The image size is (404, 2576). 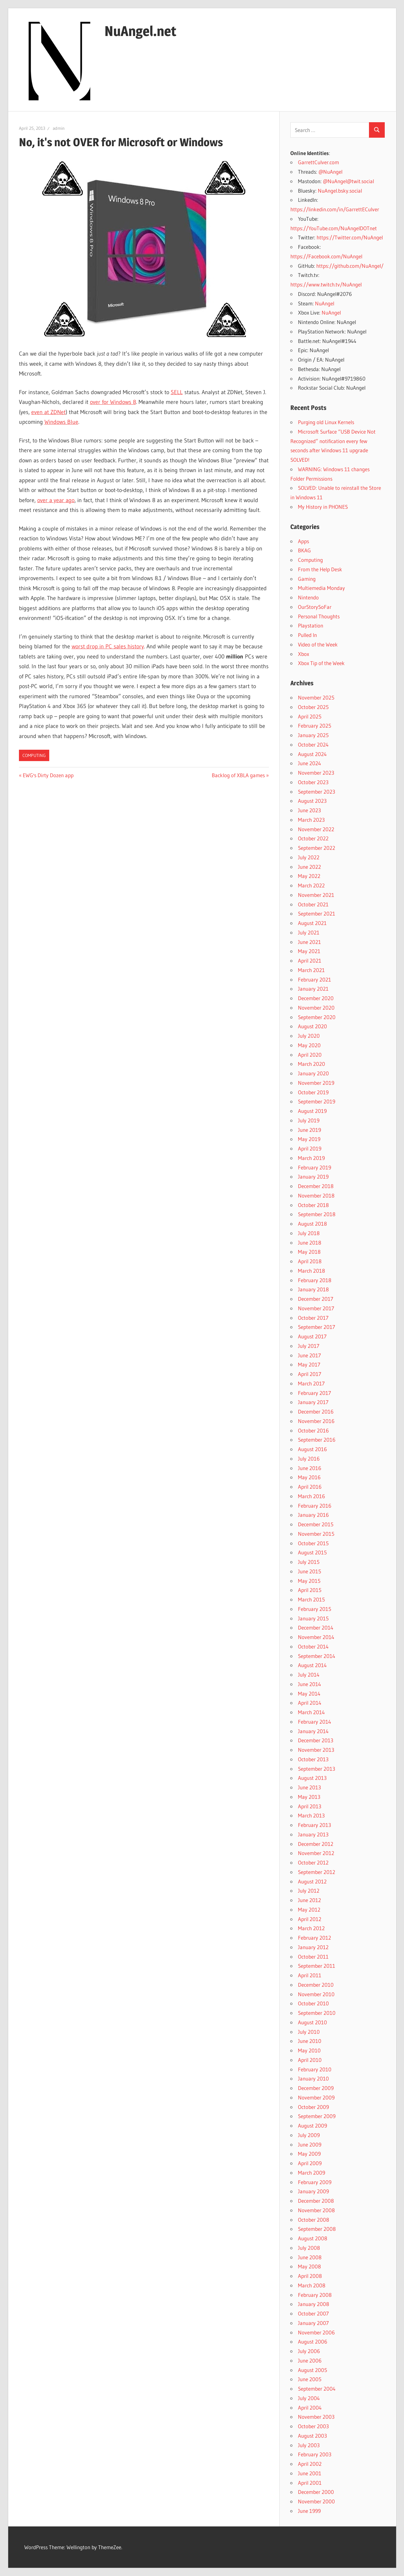 I want to click on NuAngel.net, so click(x=140, y=30).